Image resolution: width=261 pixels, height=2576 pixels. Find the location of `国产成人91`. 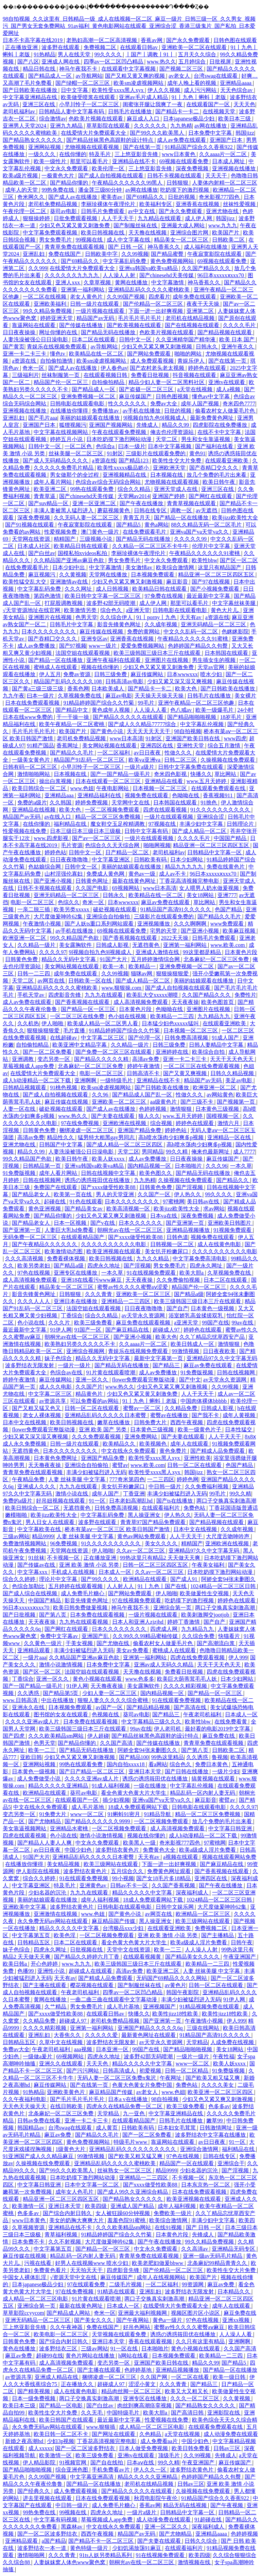

国产成人91 is located at coordinates (184, 1579).